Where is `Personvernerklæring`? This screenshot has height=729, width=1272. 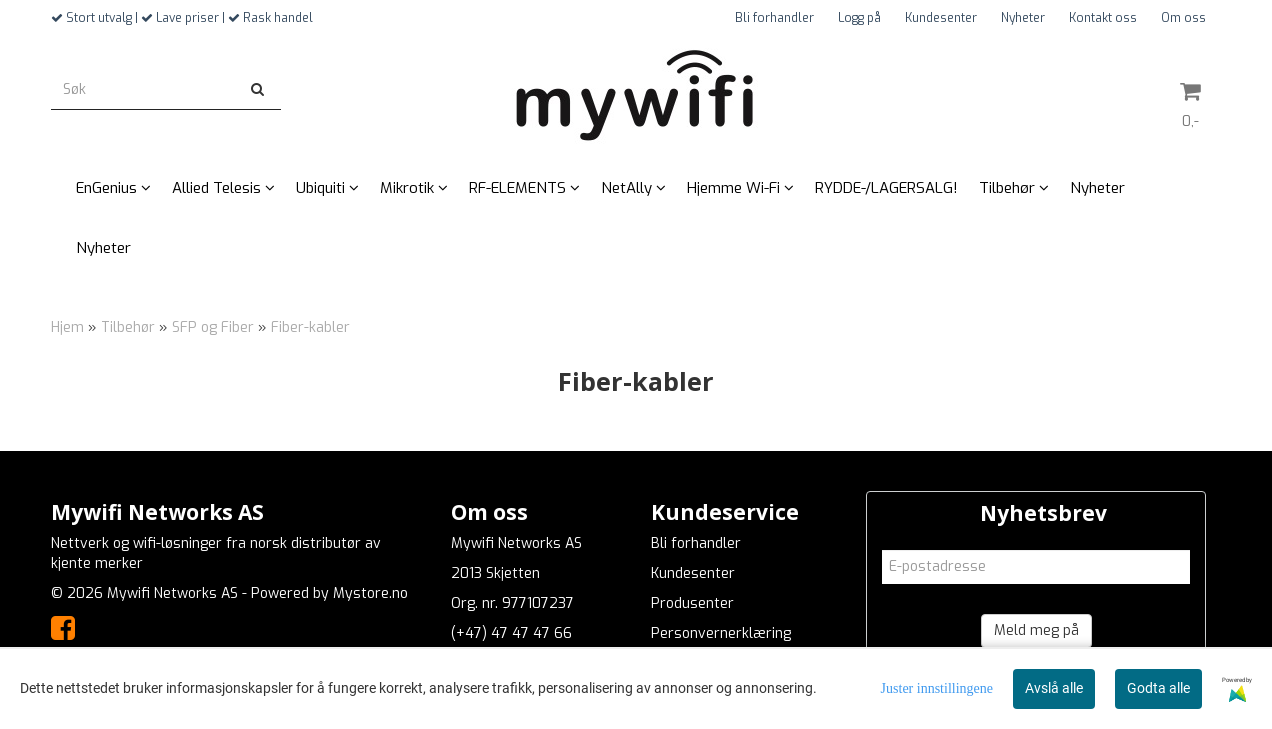 Personvernerklæring is located at coordinates (721, 633).